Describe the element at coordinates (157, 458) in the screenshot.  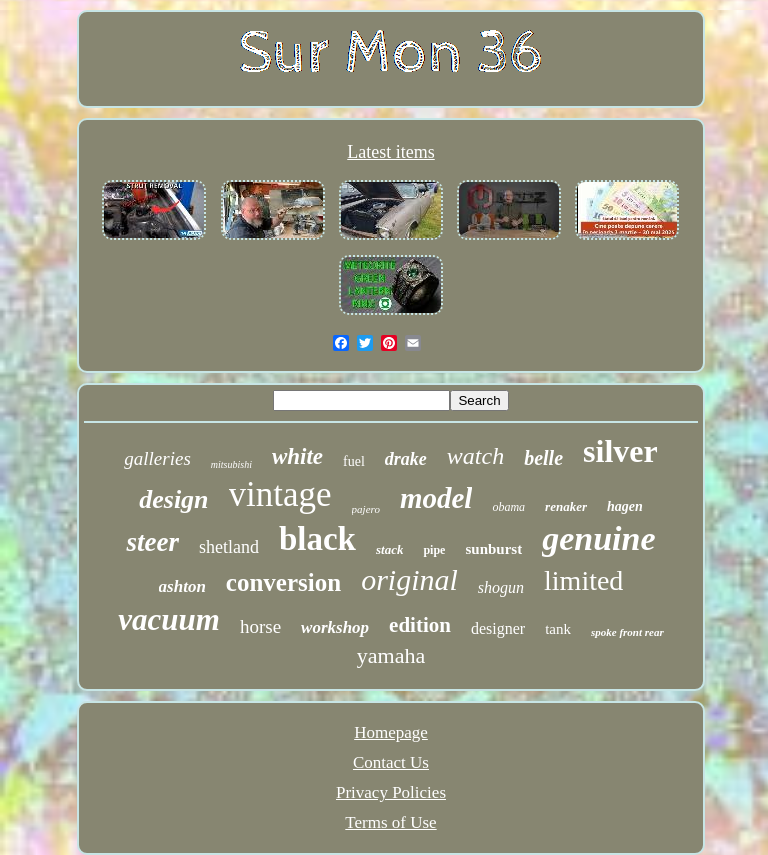
I see `galleries` at that location.